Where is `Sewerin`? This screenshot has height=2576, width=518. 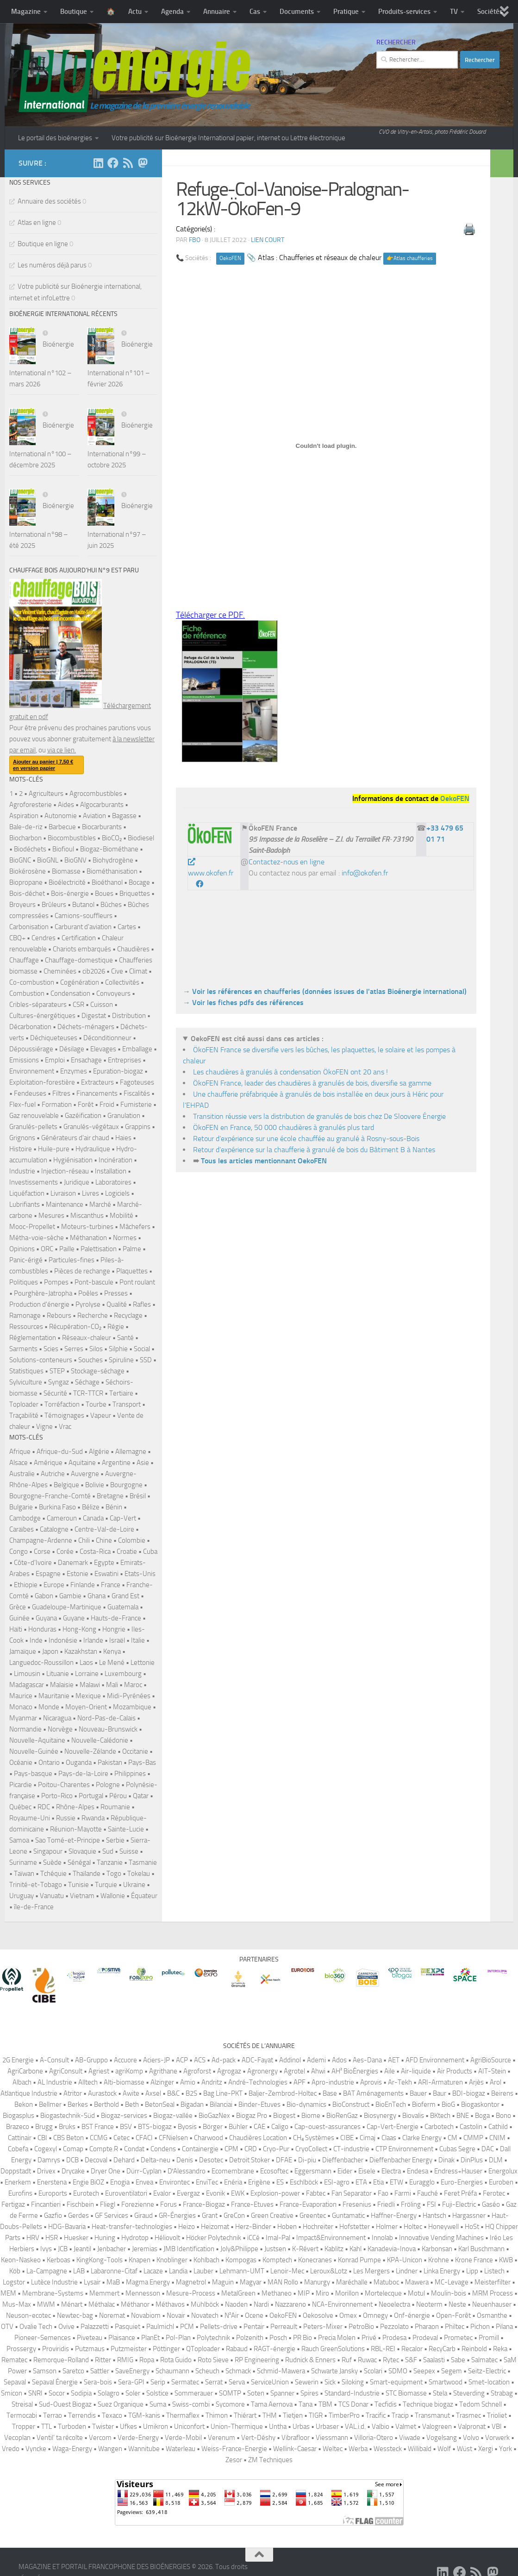 Sewerin is located at coordinates (306, 2382).